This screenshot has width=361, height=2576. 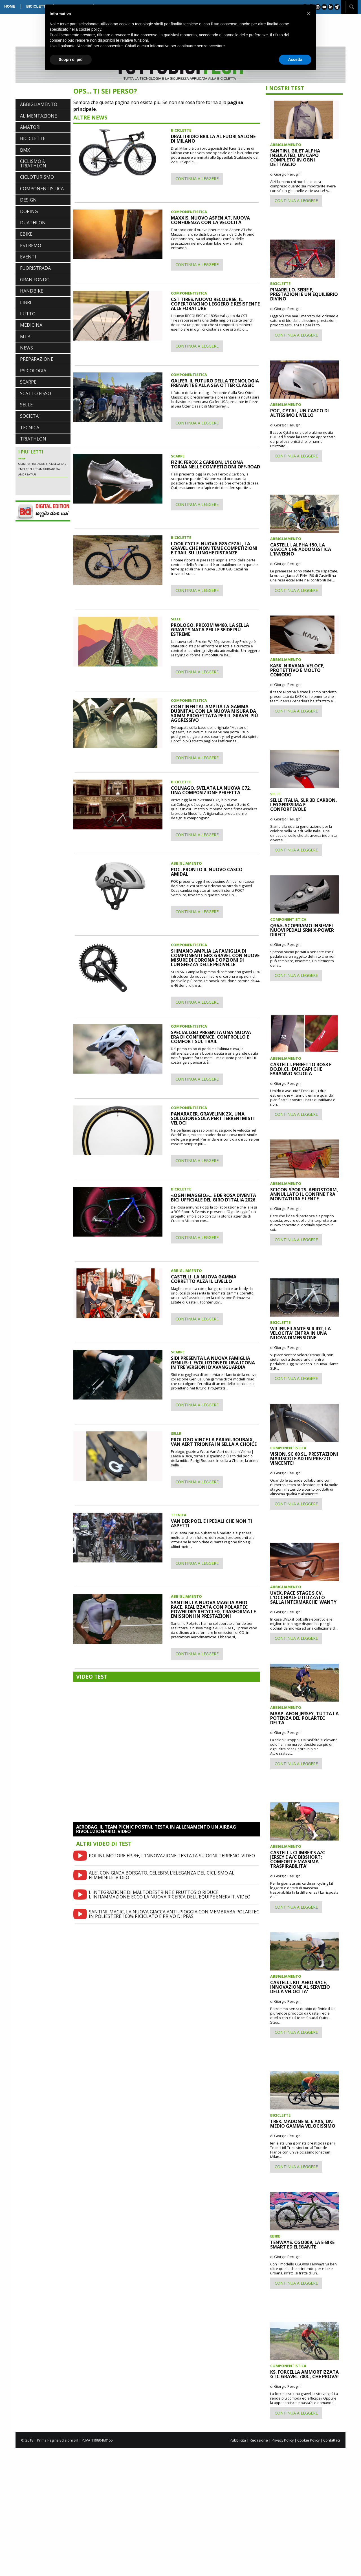 What do you see at coordinates (25, 302) in the screenshot?
I see `LIBRI` at bounding box center [25, 302].